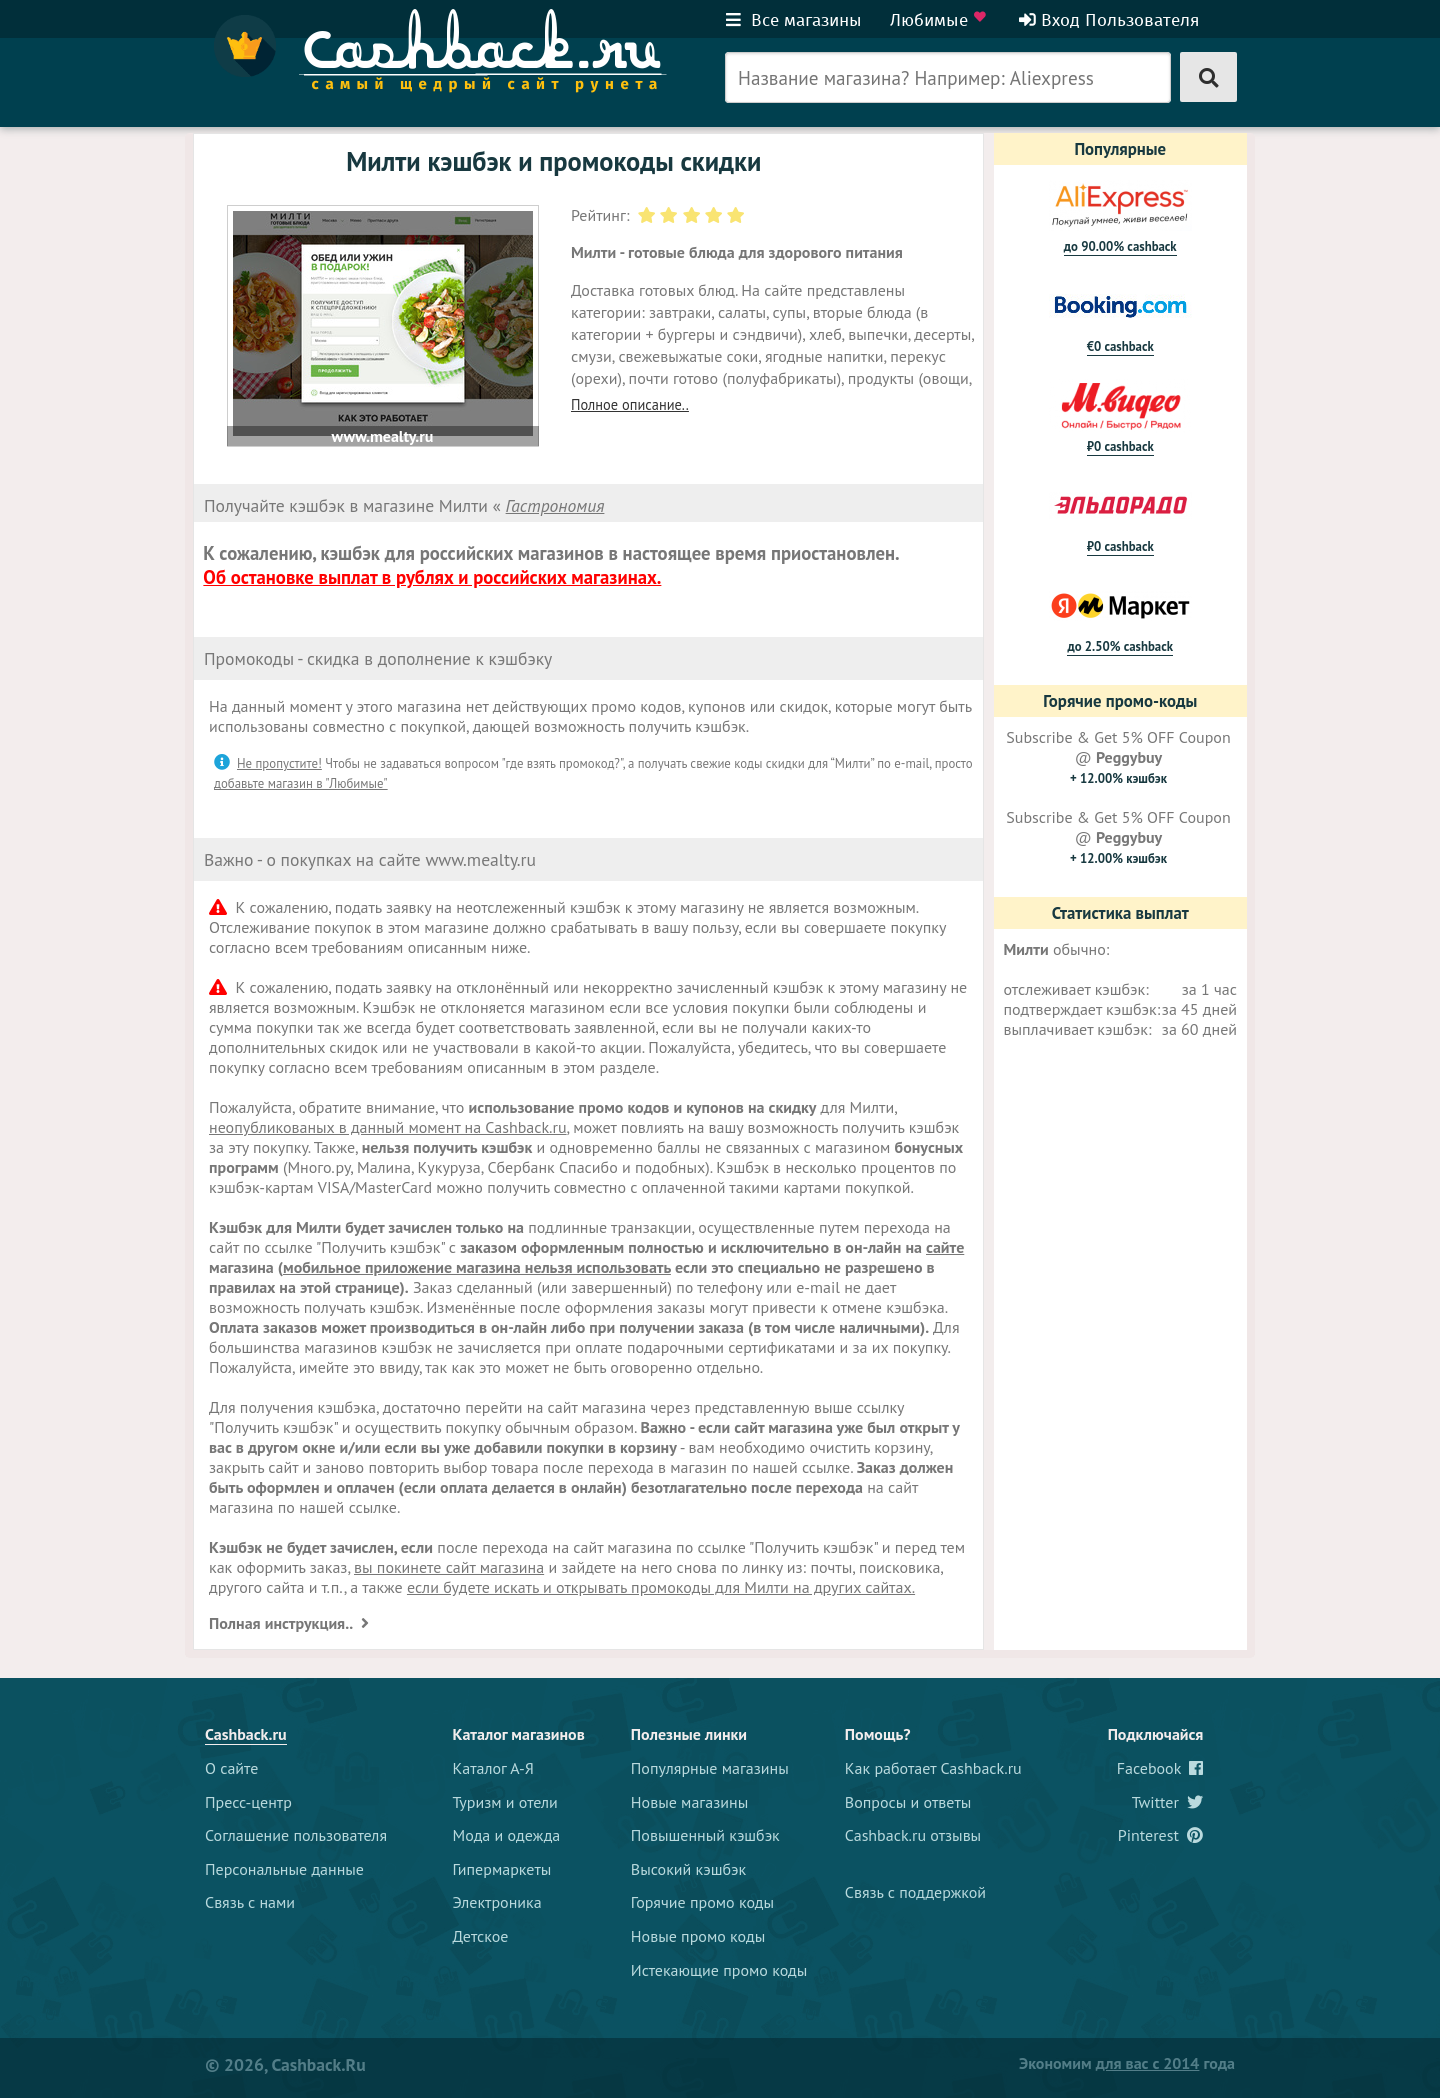 This screenshot has height=2098, width=1440. What do you see at coordinates (250, 1902) in the screenshot?
I see `Связь с нами` at bounding box center [250, 1902].